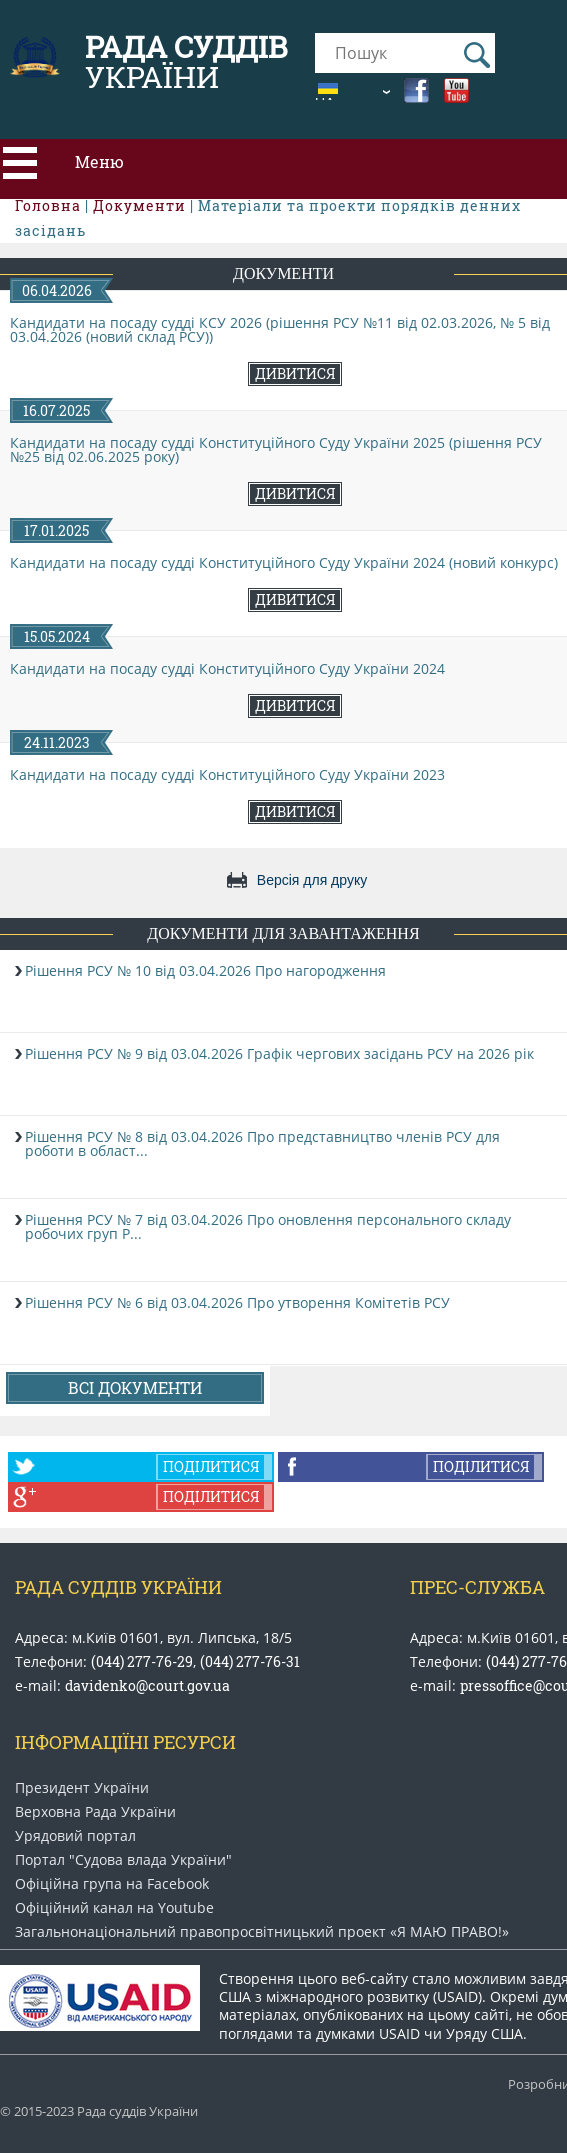 This screenshot has height=2153, width=567. What do you see at coordinates (283, 933) in the screenshot?
I see `Документи для завантаження` at bounding box center [283, 933].